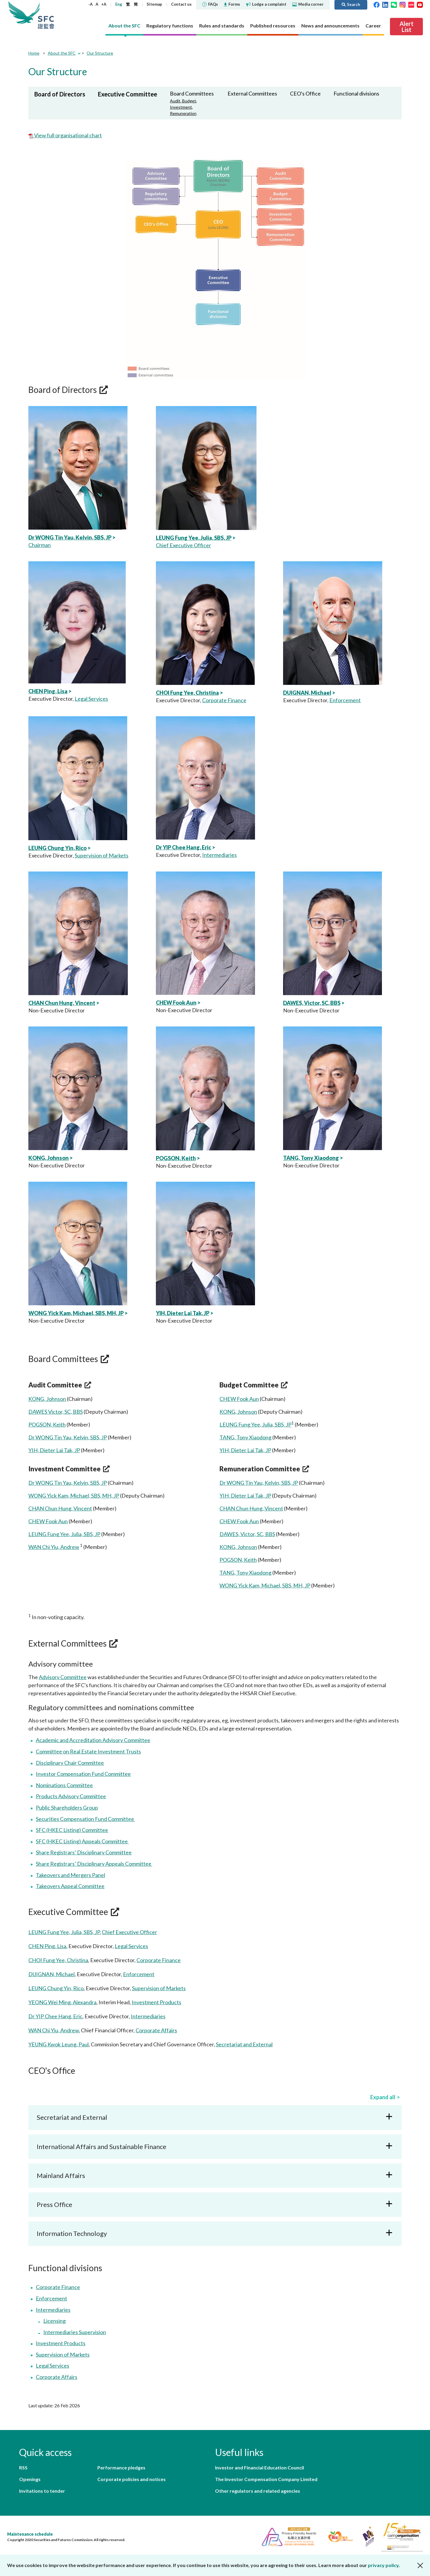  Describe the element at coordinates (131, 2479) in the screenshot. I see `Corporate policies and notices` at that location.